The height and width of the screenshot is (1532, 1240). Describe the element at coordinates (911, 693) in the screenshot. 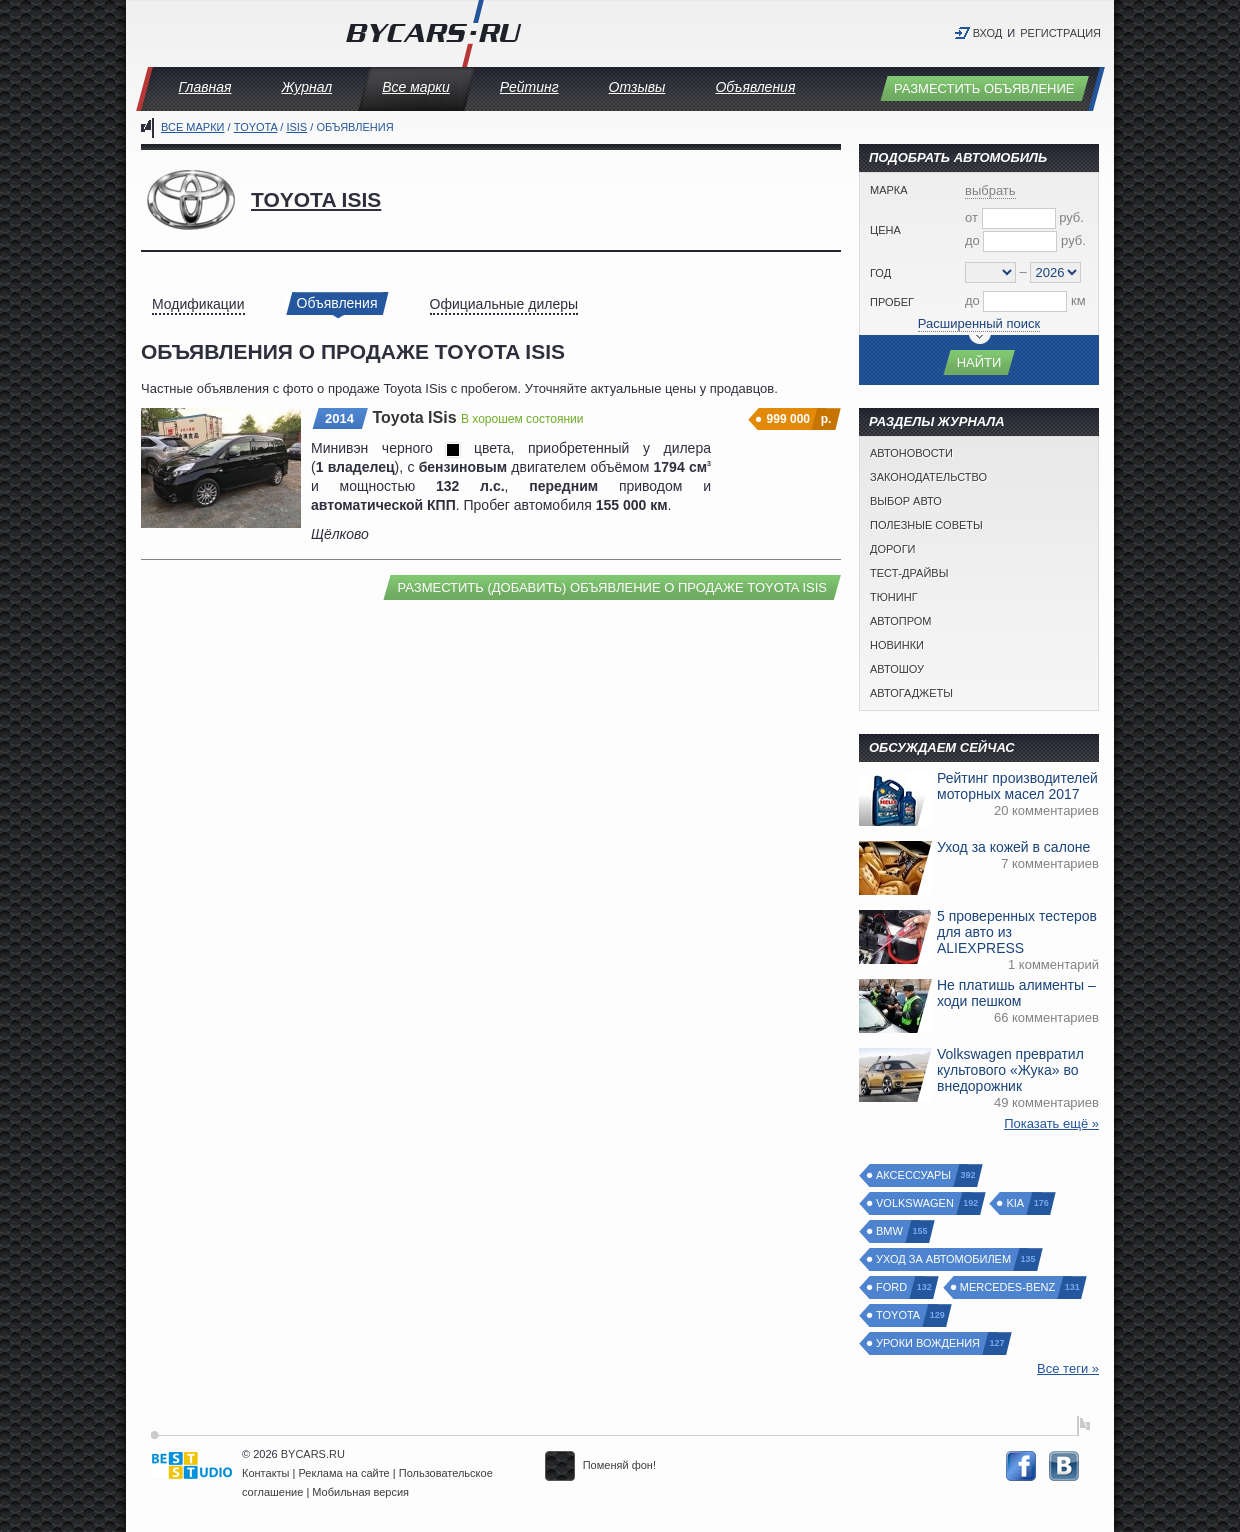

I see `Автогаджеты` at that location.